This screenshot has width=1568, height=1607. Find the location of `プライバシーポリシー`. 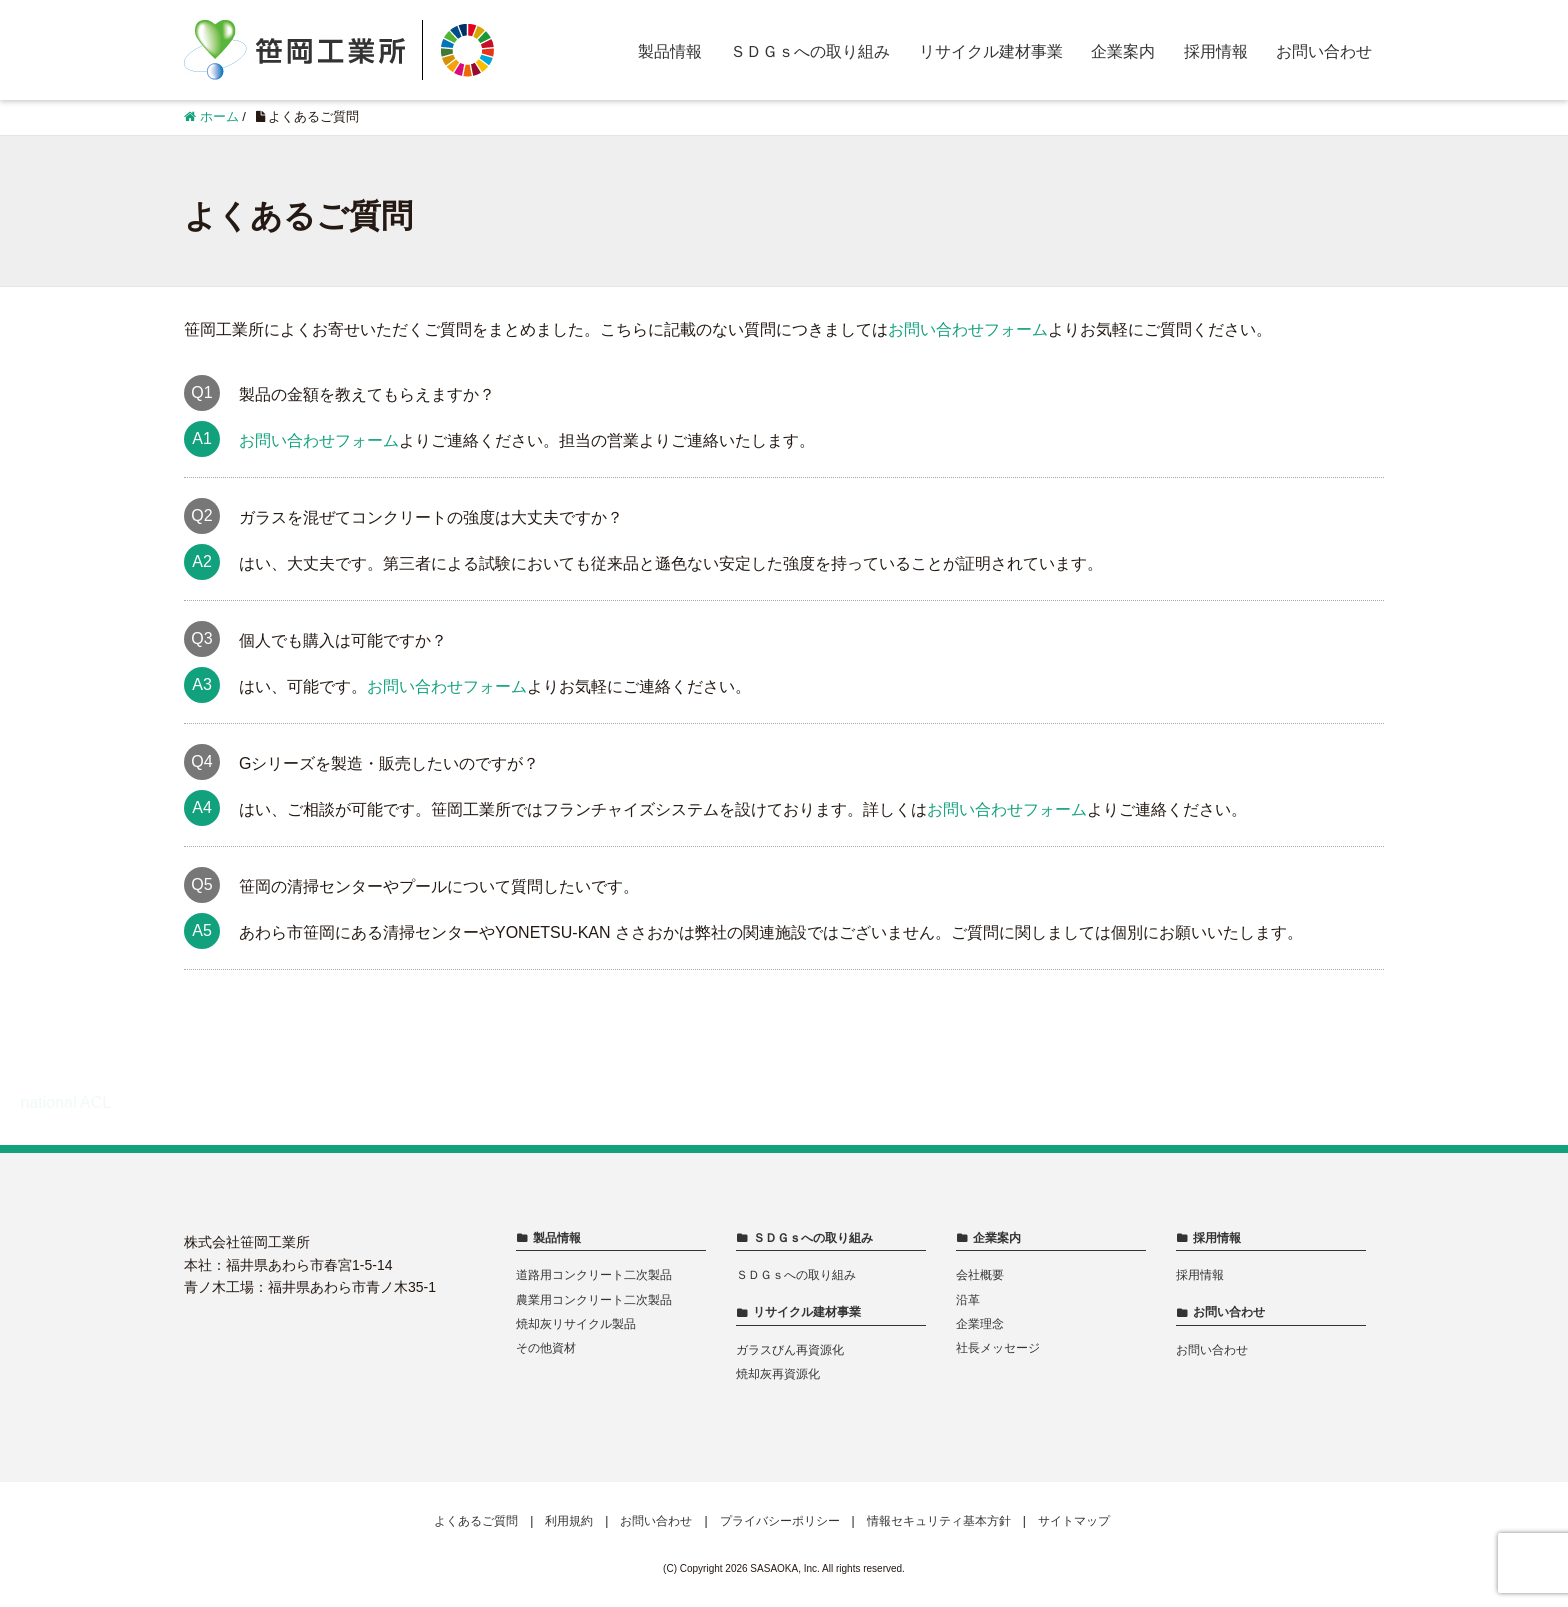

プライバシーポリシー is located at coordinates (780, 1521).